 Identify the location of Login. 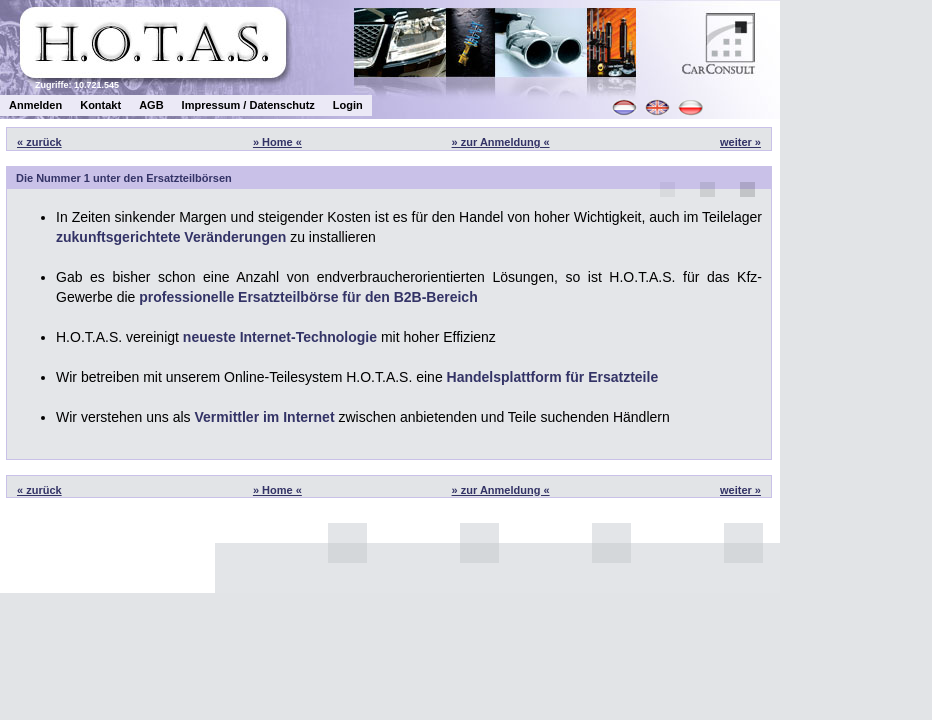
(348, 105).